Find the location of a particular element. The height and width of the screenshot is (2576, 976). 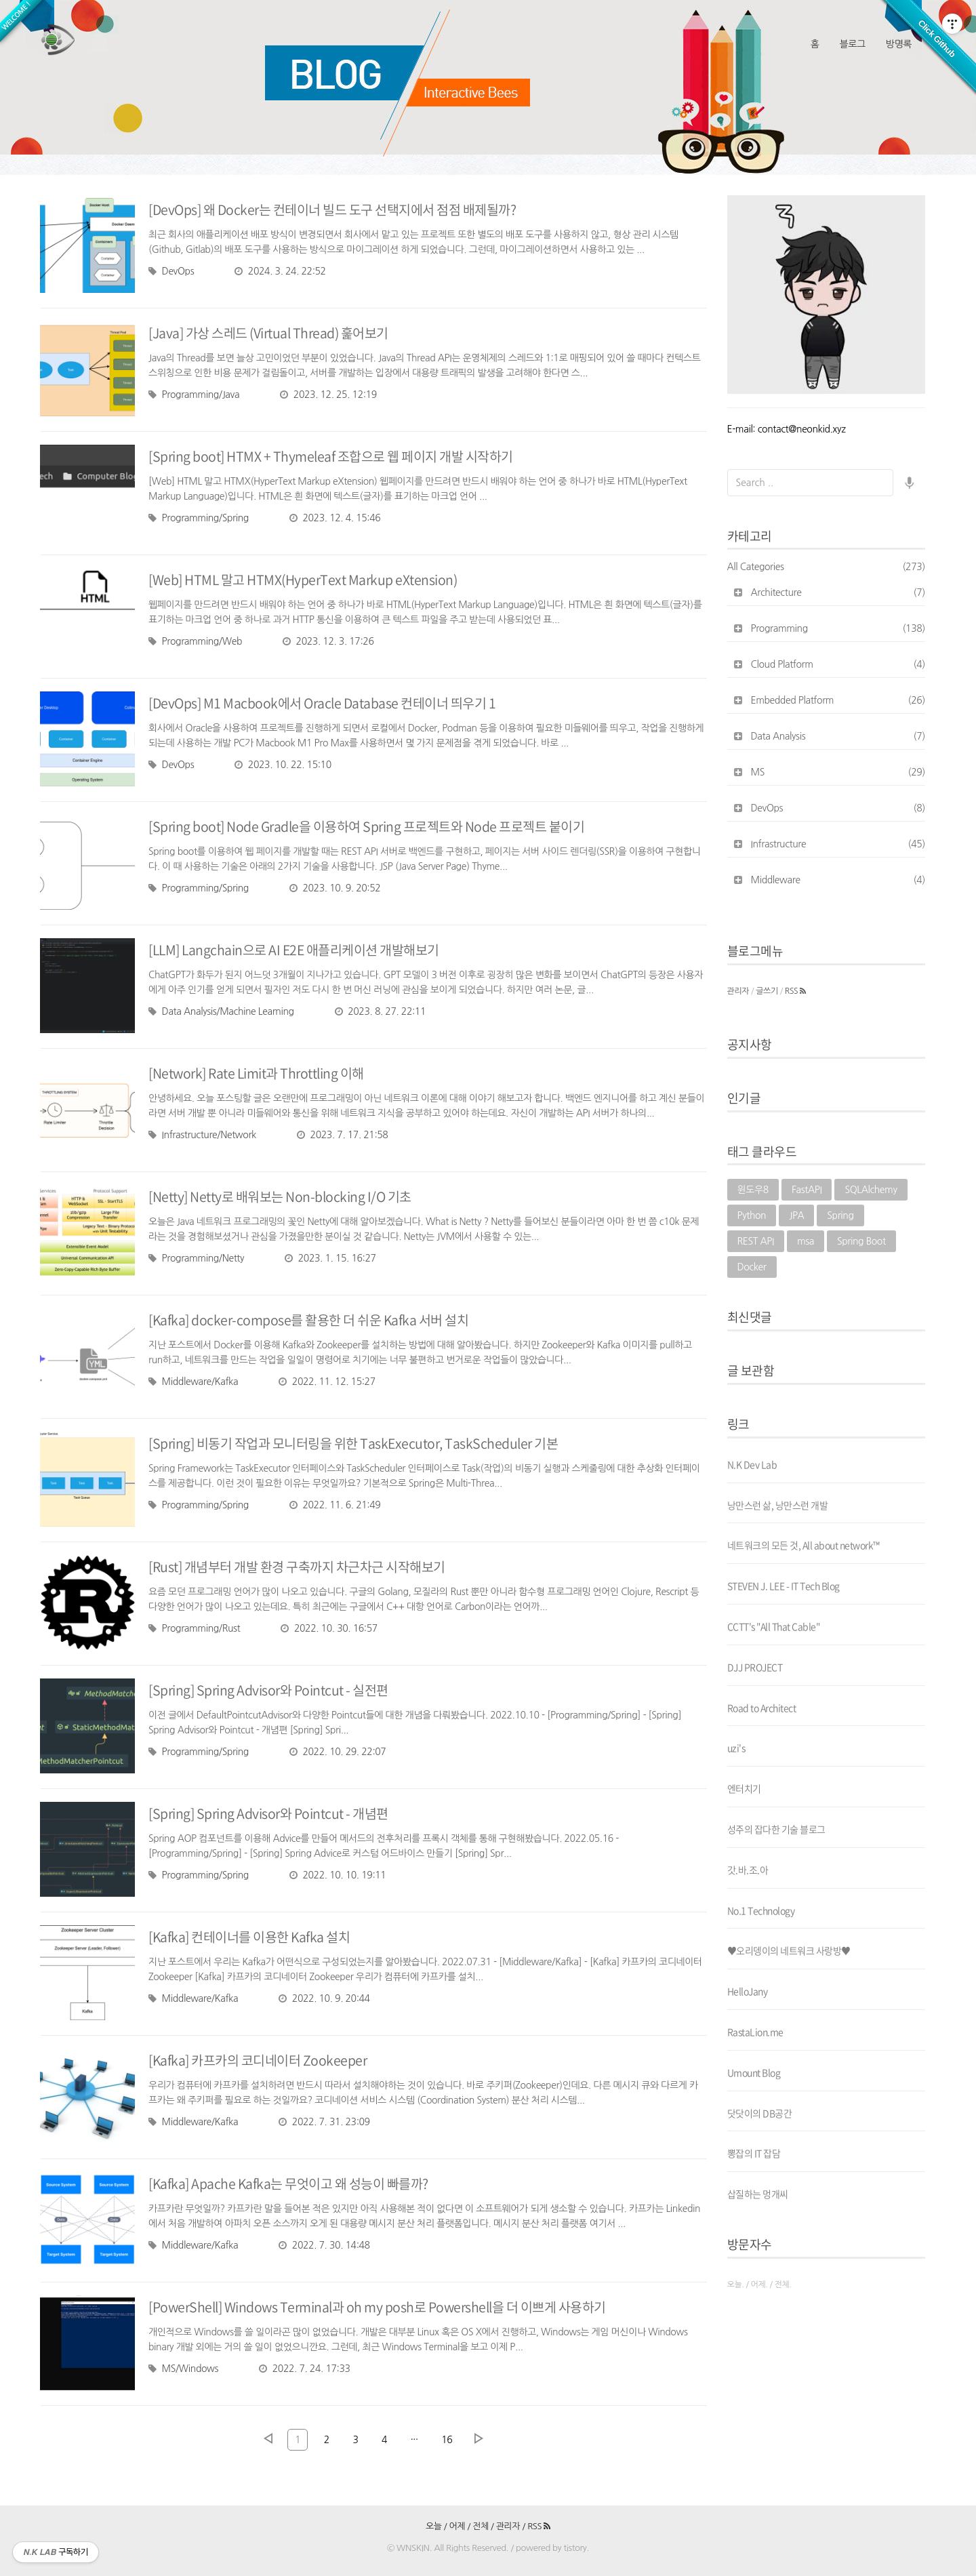

뽕잡의 IT 잡담 is located at coordinates (754, 2153).